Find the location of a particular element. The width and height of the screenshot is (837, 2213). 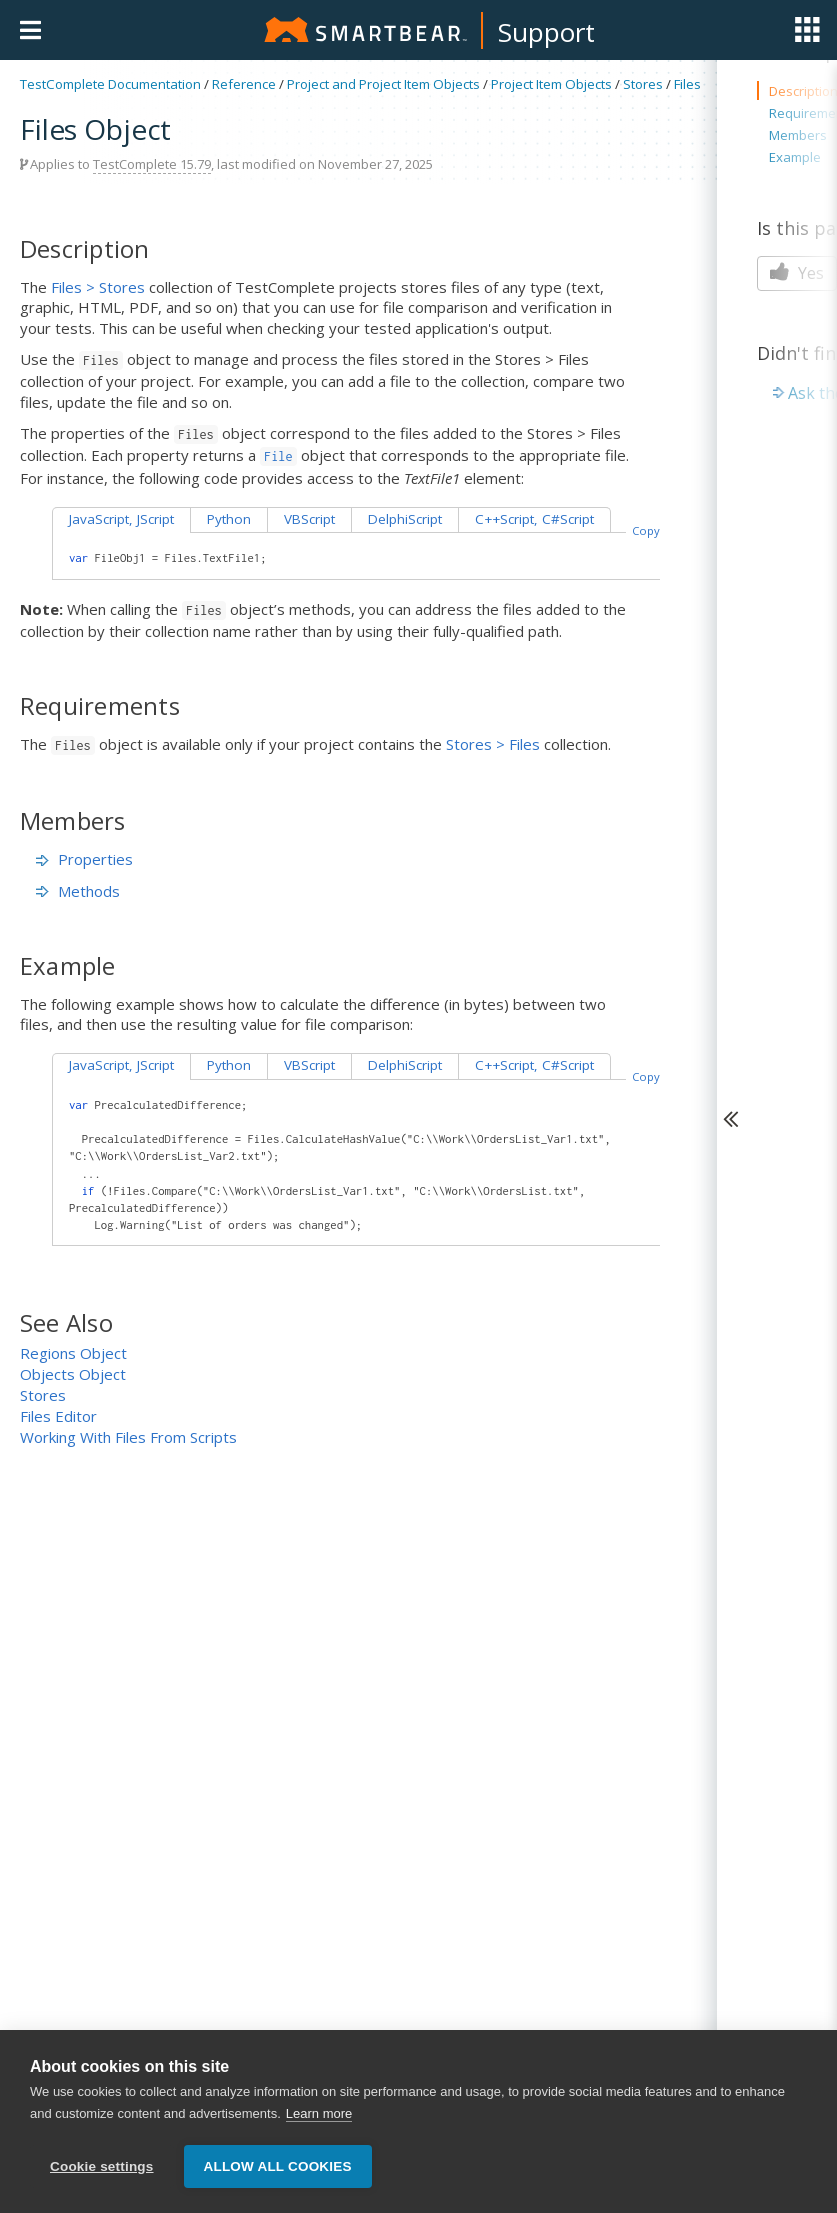

VBScript is located at coordinates (309, 519).